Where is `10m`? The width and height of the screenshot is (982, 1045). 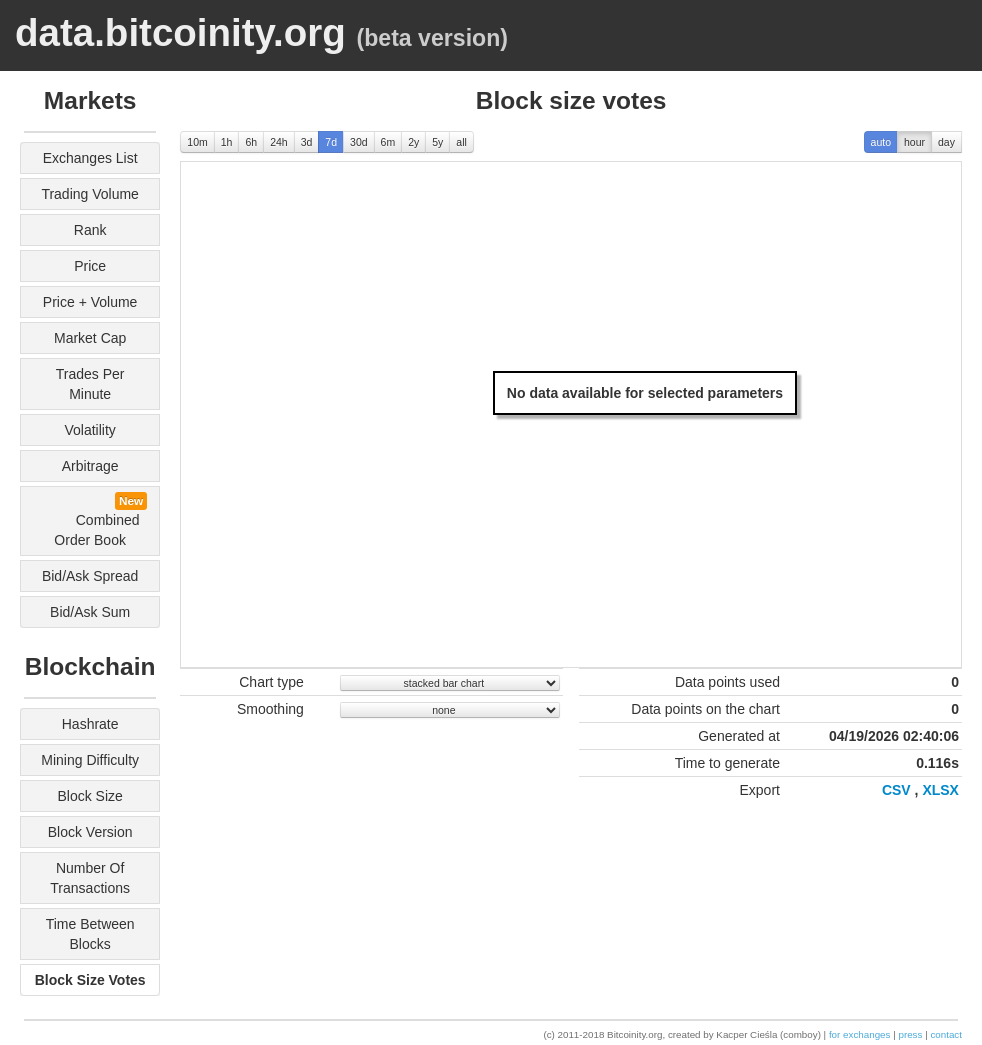 10m is located at coordinates (197, 142).